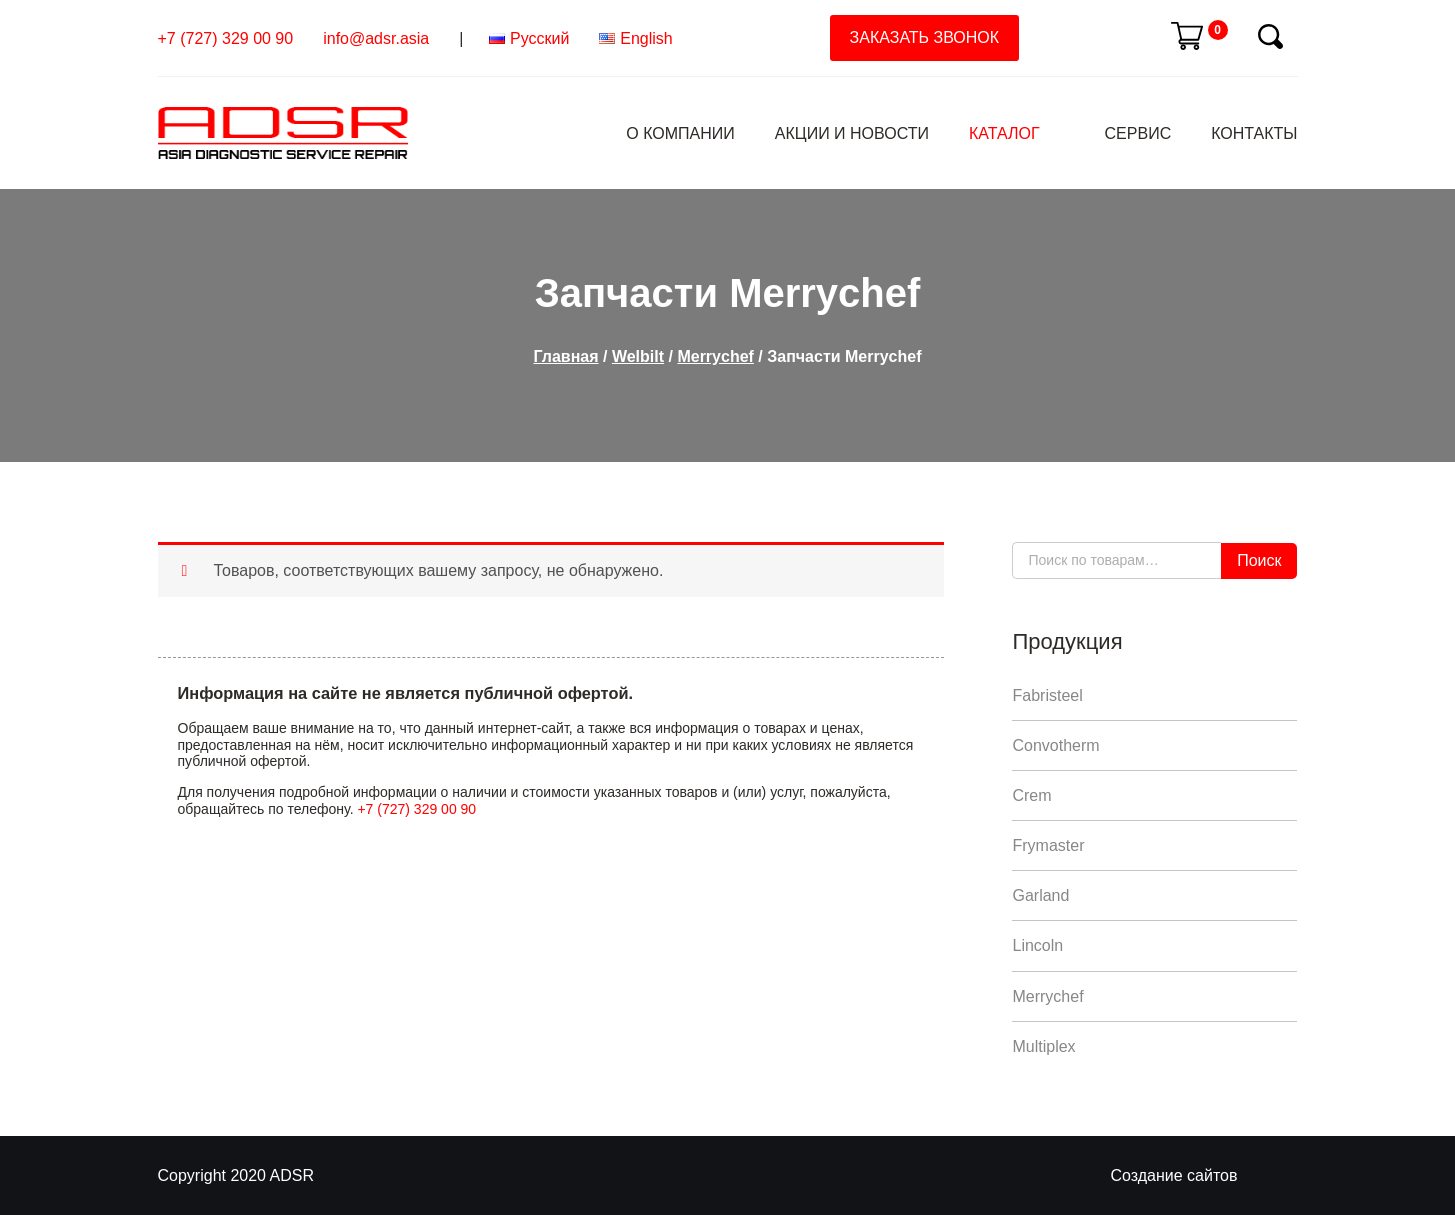 This screenshot has height=1215, width=1455. Describe the element at coordinates (638, 356) in the screenshot. I see `Welbilt` at that location.